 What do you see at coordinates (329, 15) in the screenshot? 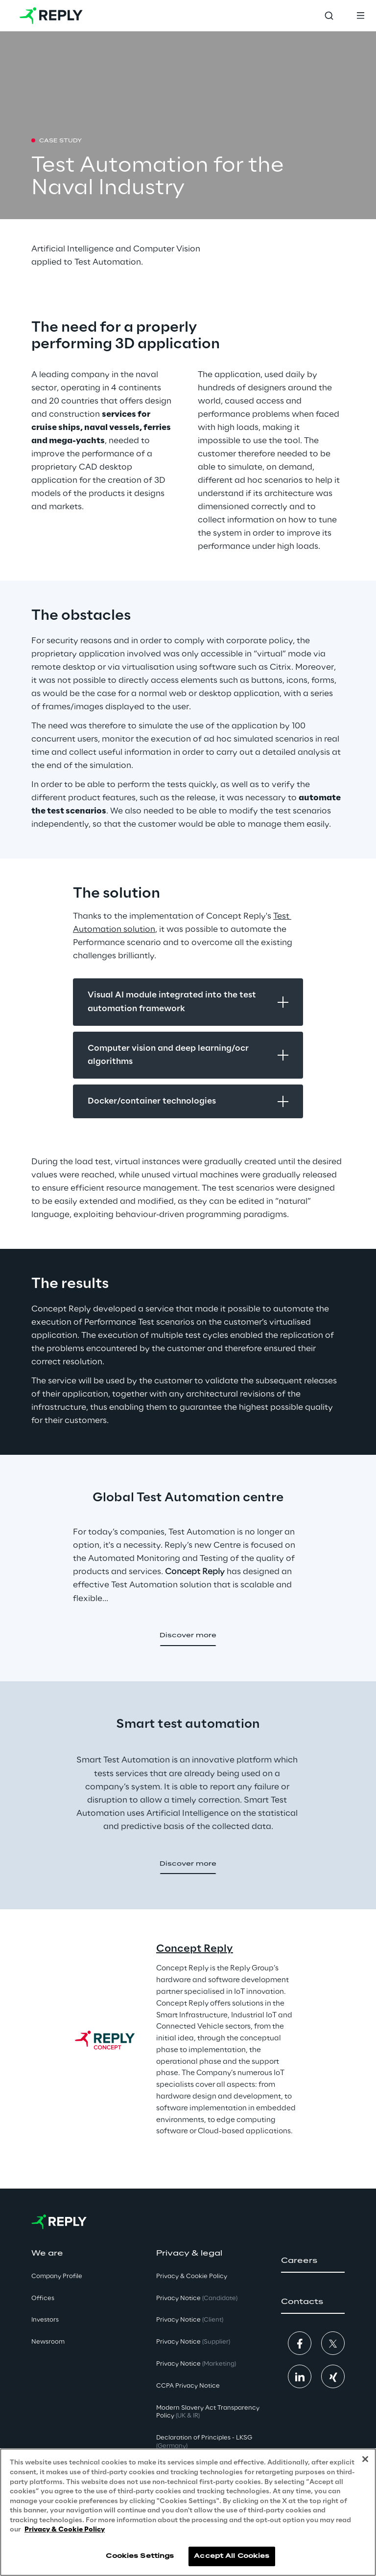
I see `[Toggle search]` at bounding box center [329, 15].